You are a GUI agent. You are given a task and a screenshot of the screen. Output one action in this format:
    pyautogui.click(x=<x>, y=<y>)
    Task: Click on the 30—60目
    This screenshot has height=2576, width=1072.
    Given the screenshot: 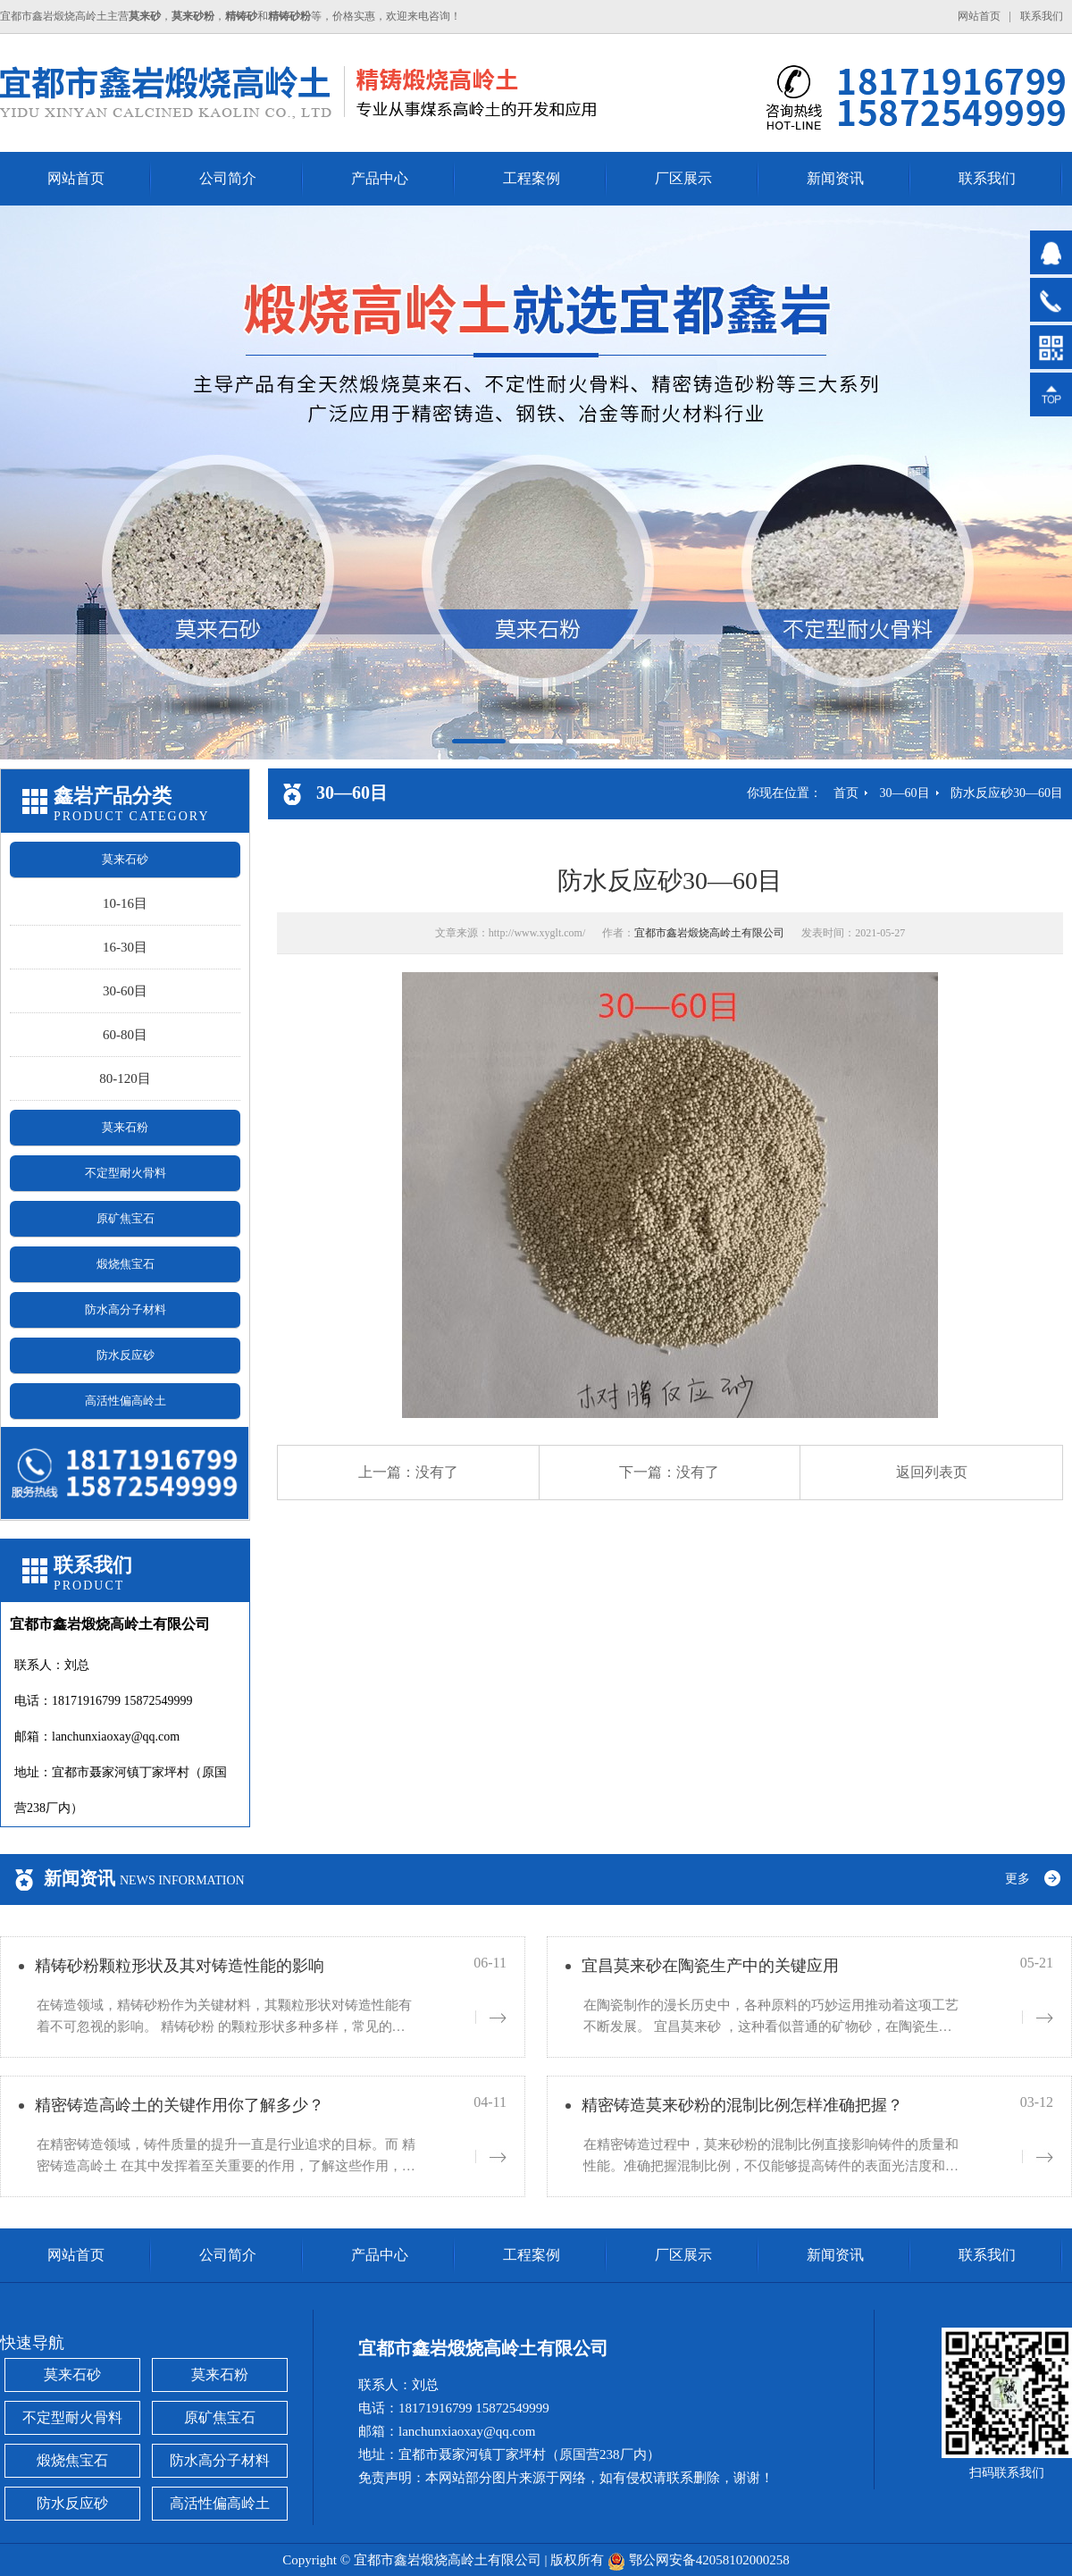 What is the action you would take?
    pyautogui.click(x=905, y=793)
    